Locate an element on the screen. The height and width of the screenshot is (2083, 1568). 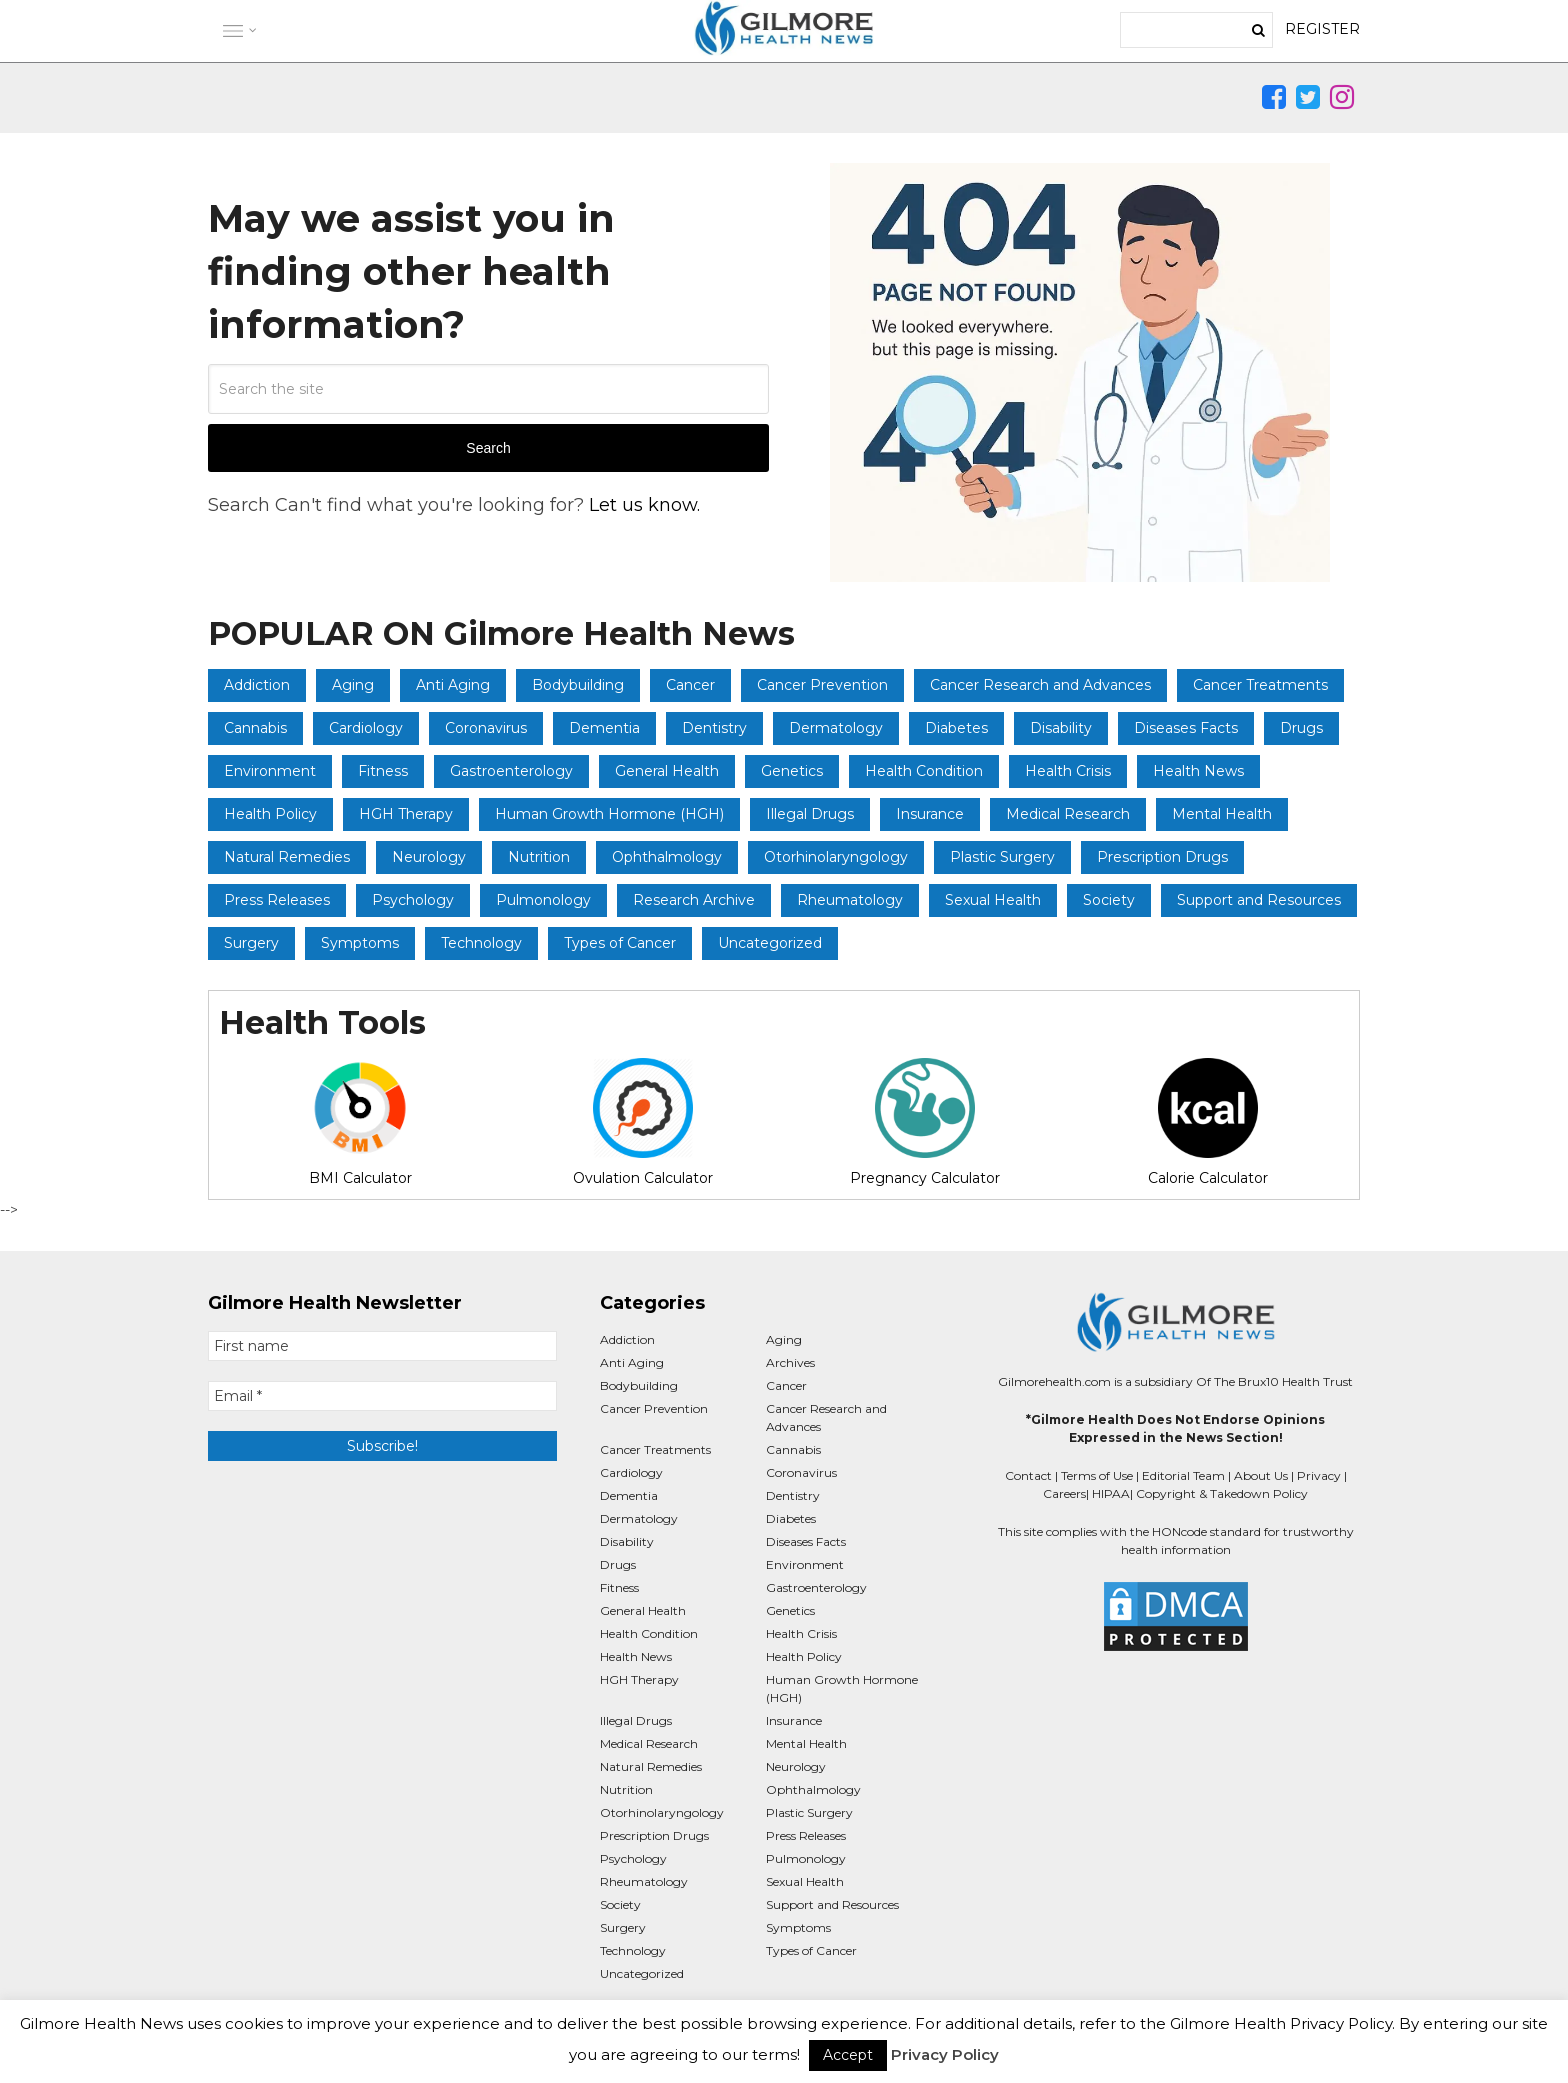
Human Growth Hormone (HGH) is located at coordinates (609, 814).